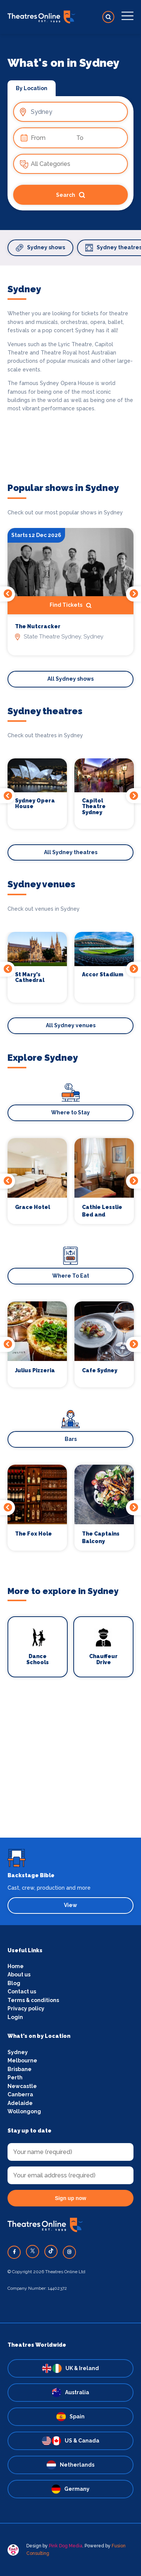  What do you see at coordinates (29, 977) in the screenshot?
I see `St Mary's Cathedral` at bounding box center [29, 977].